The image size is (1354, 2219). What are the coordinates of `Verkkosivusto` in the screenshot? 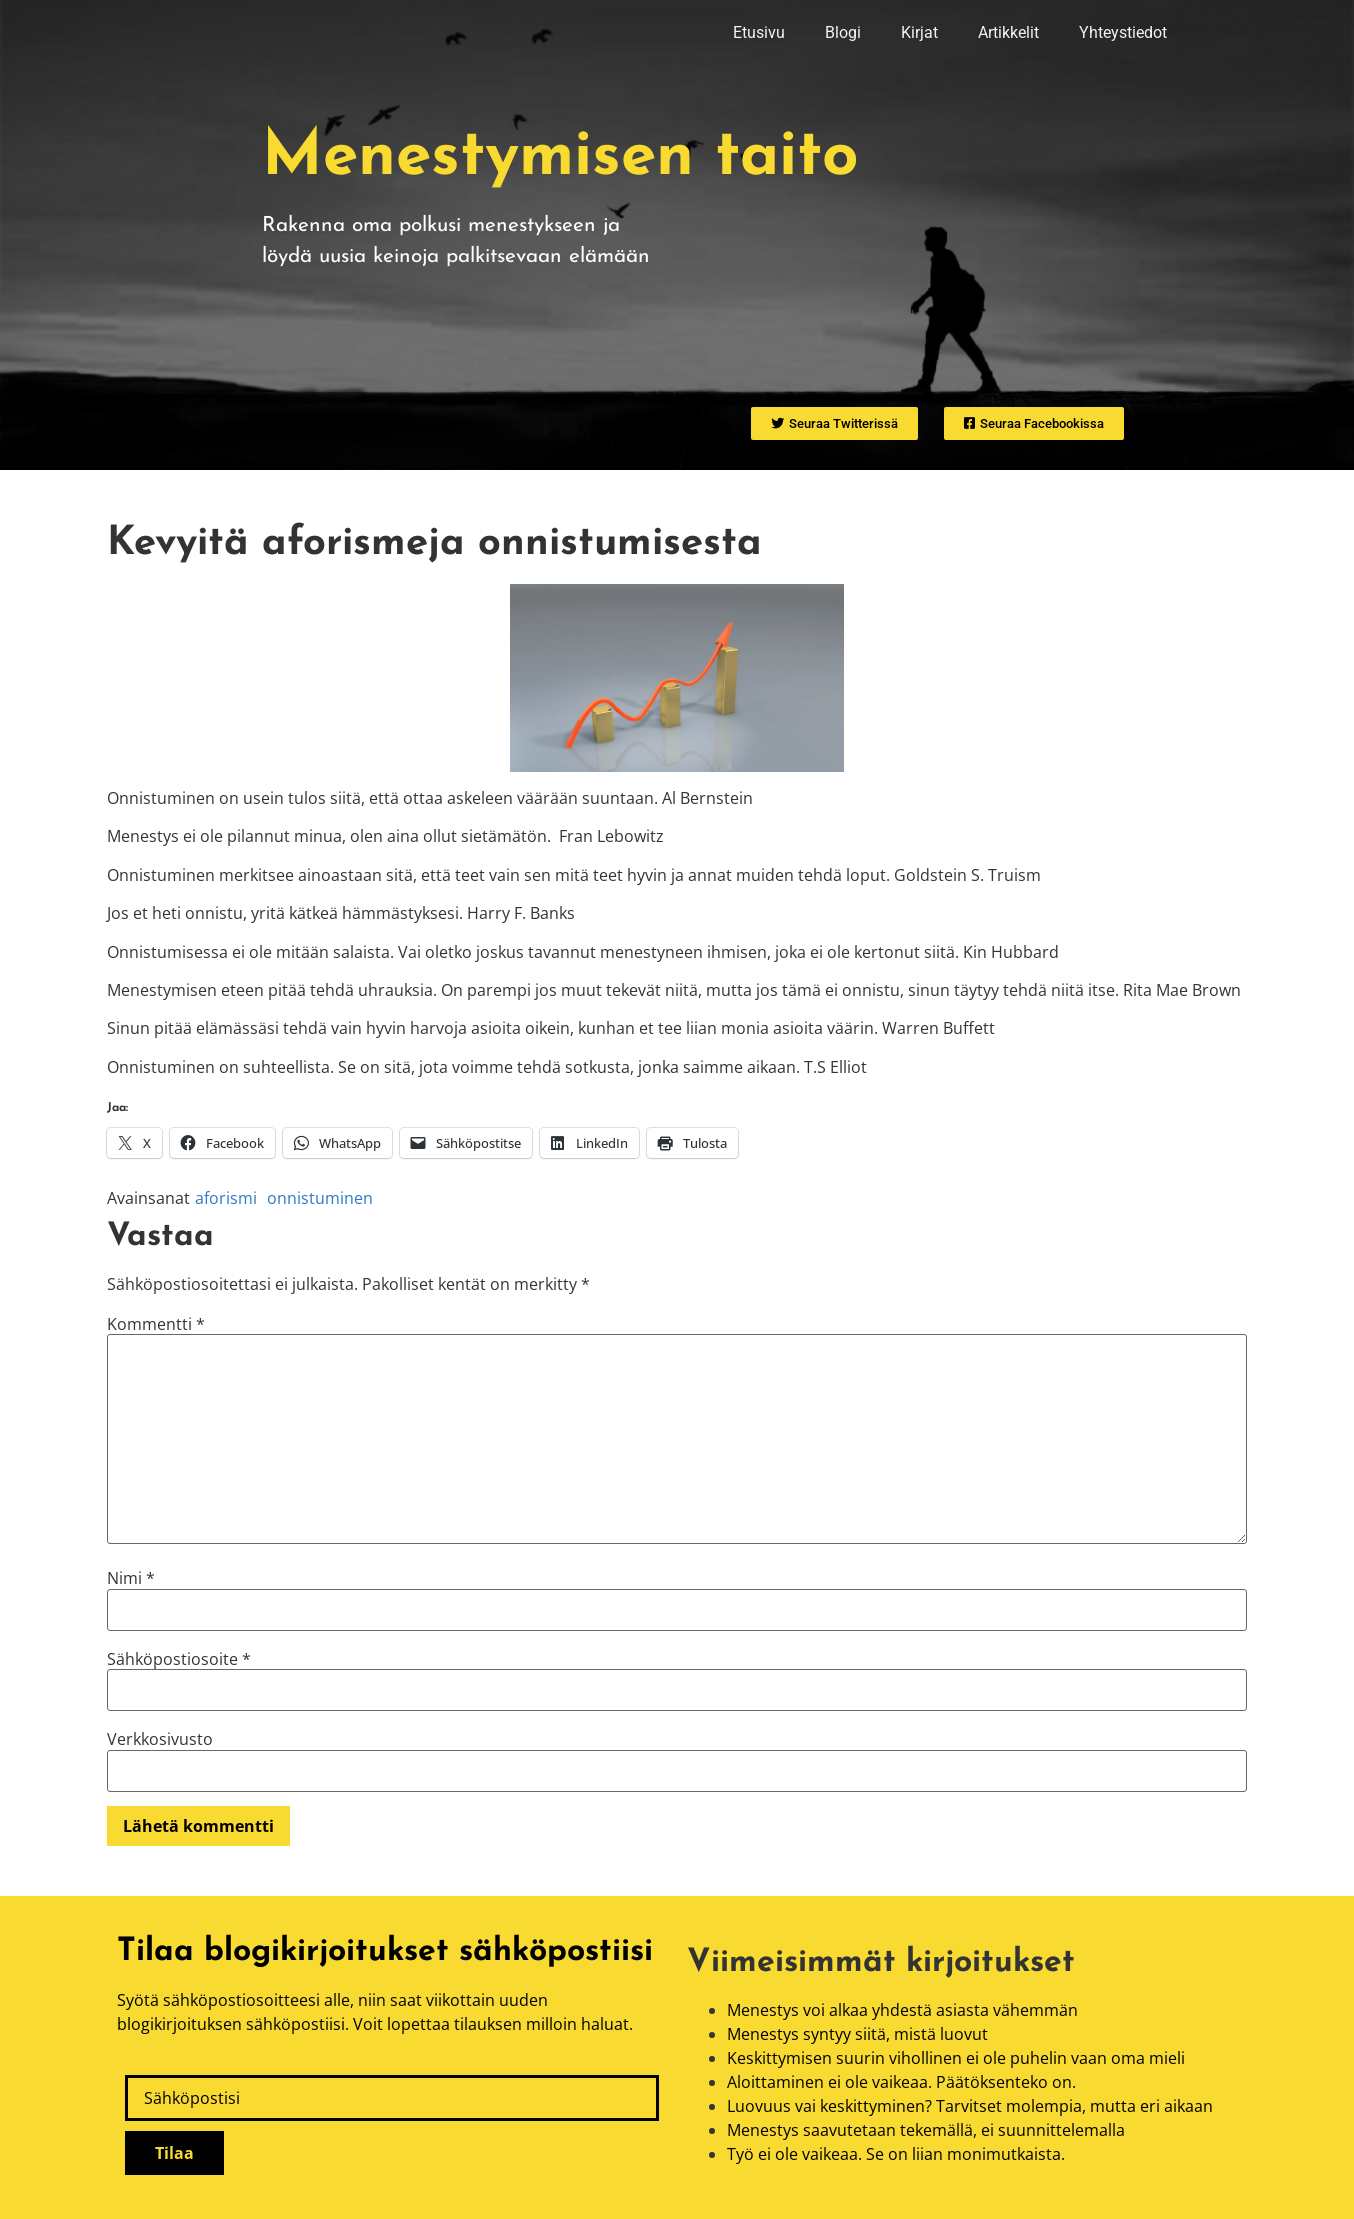 It's located at (160, 1739).